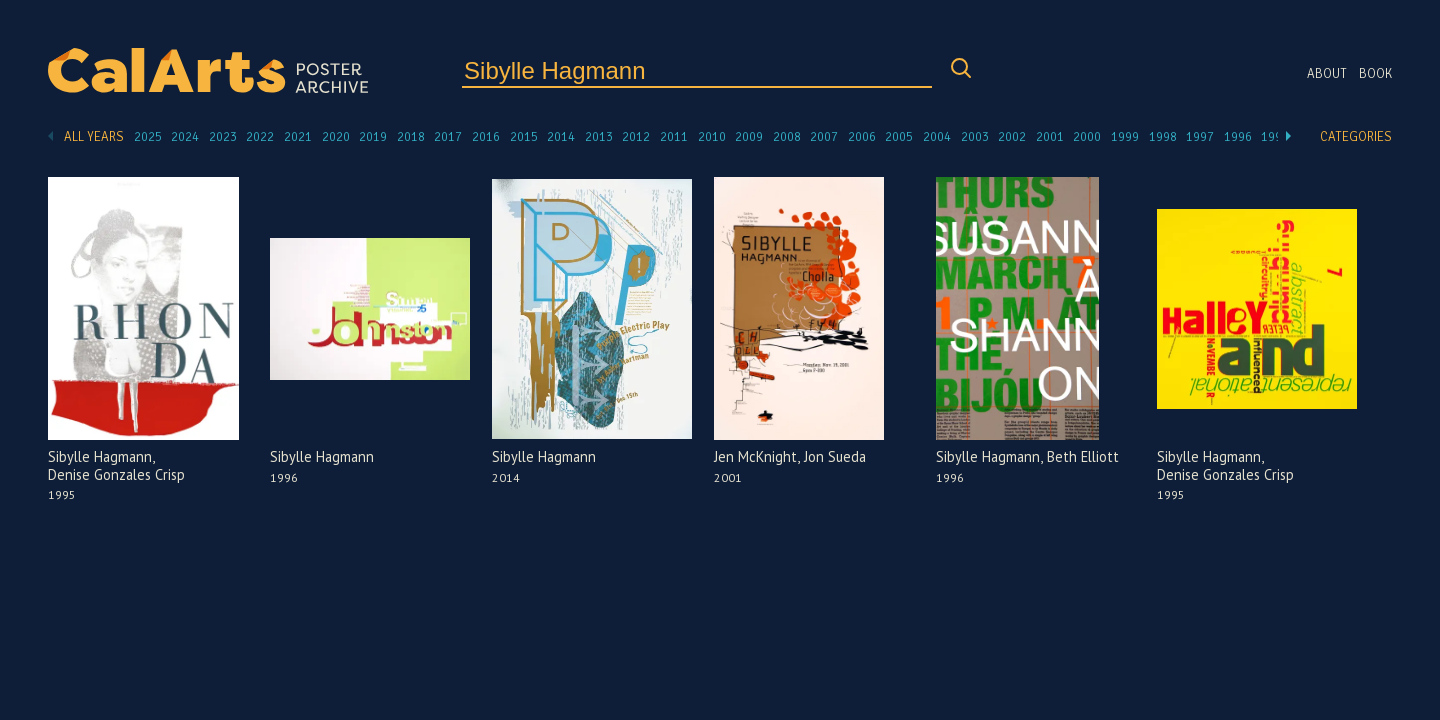  I want to click on 2007, so click(824, 137).